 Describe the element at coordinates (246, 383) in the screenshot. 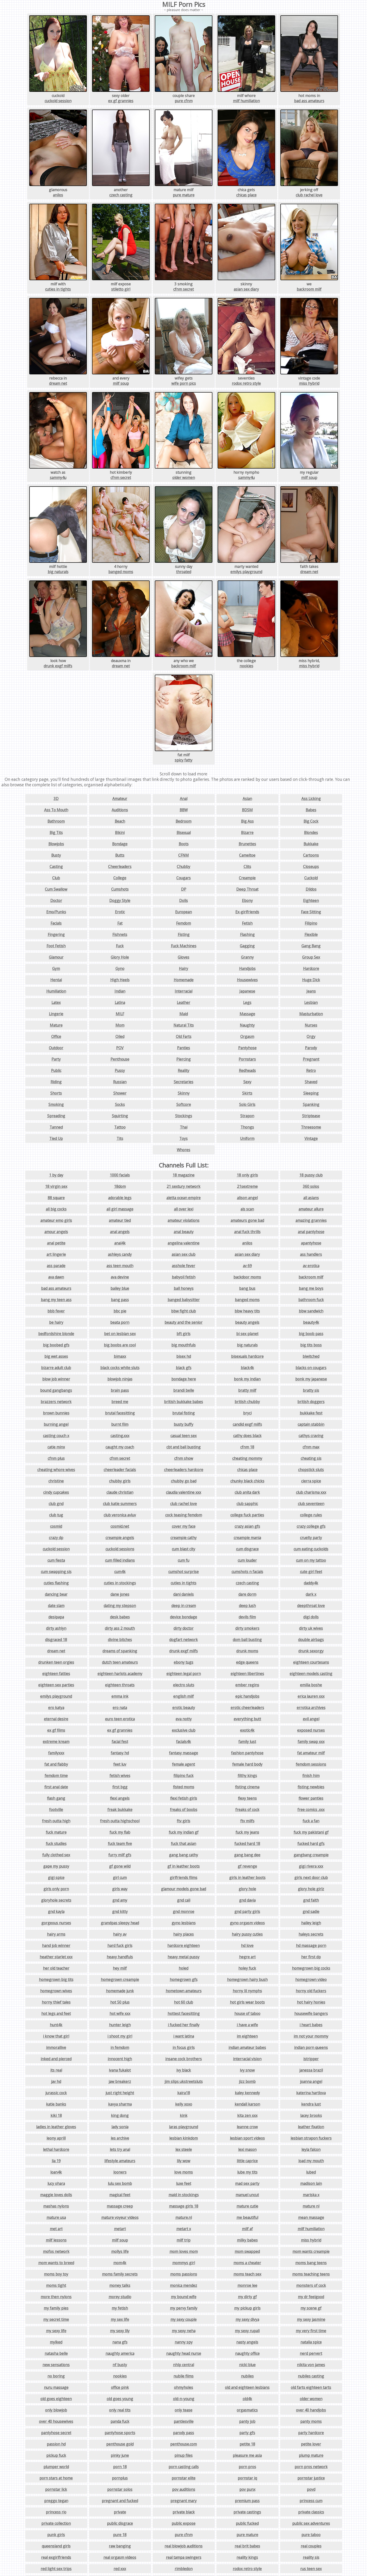

I see `rodox retro style` at that location.